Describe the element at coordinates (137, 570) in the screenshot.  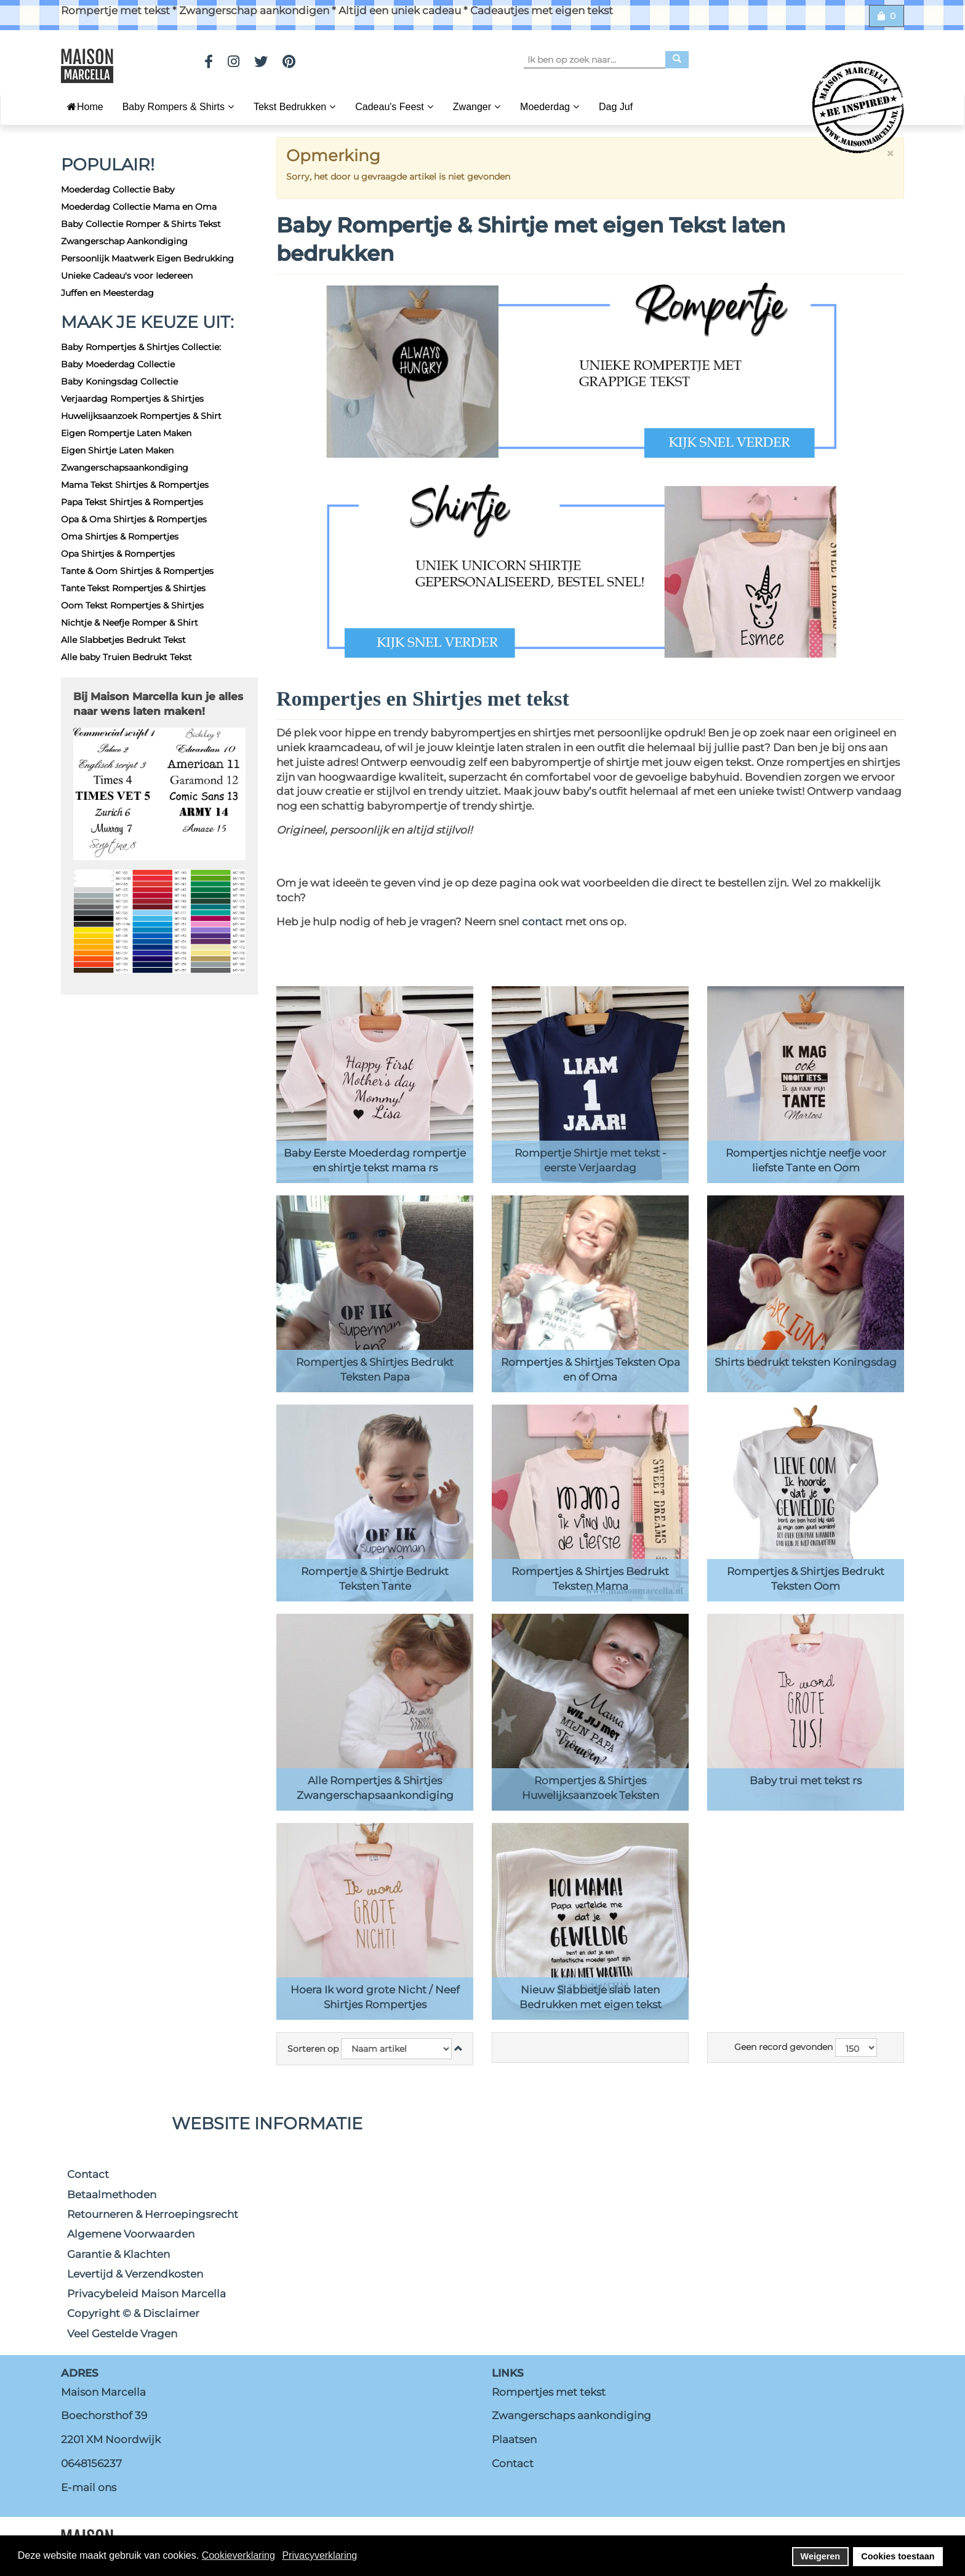
I see `Tante & Oom Shirtjes & Rompertjes` at that location.